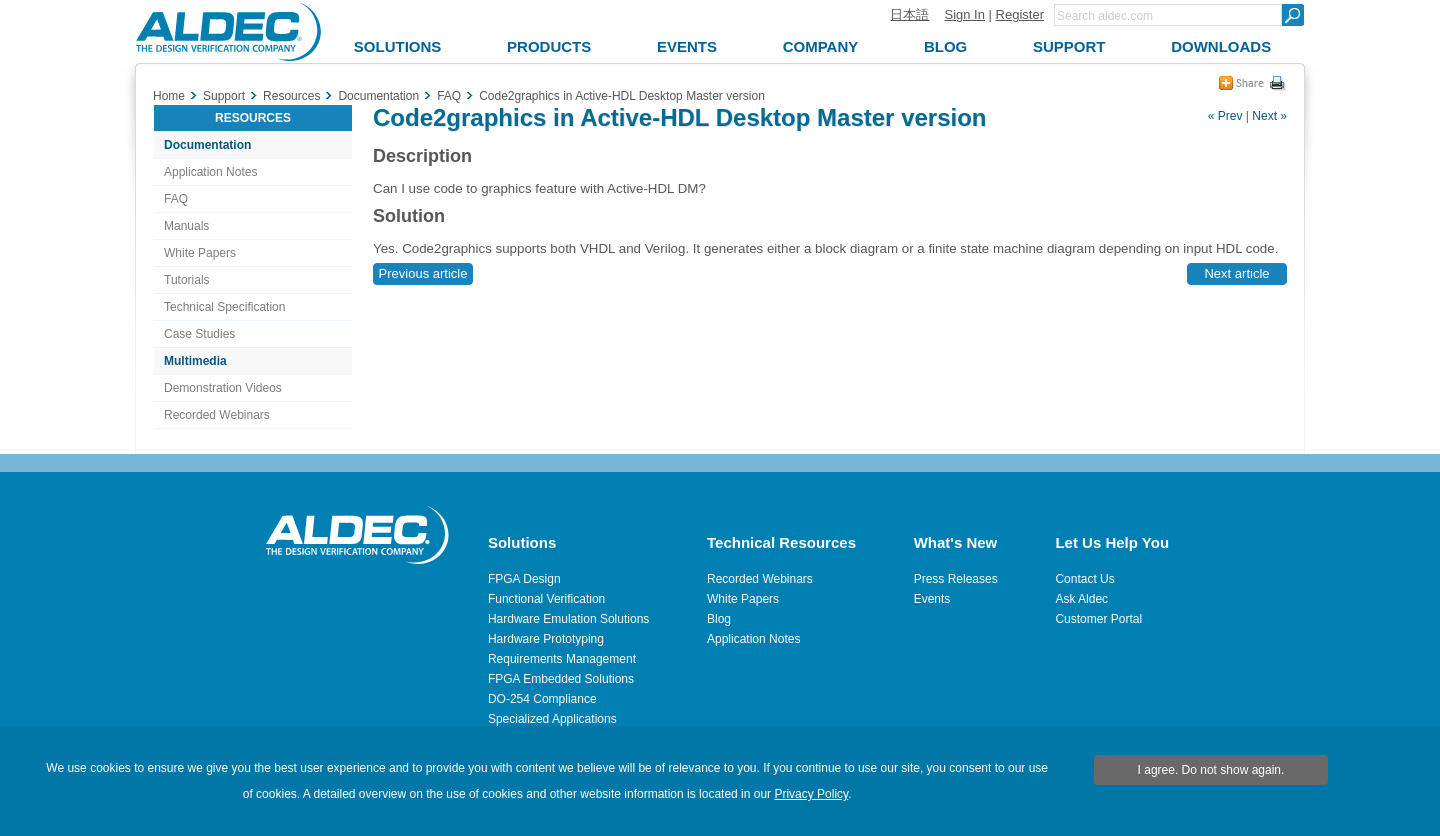 The image size is (1440, 836). What do you see at coordinates (176, 199) in the screenshot?
I see `FAQ` at bounding box center [176, 199].